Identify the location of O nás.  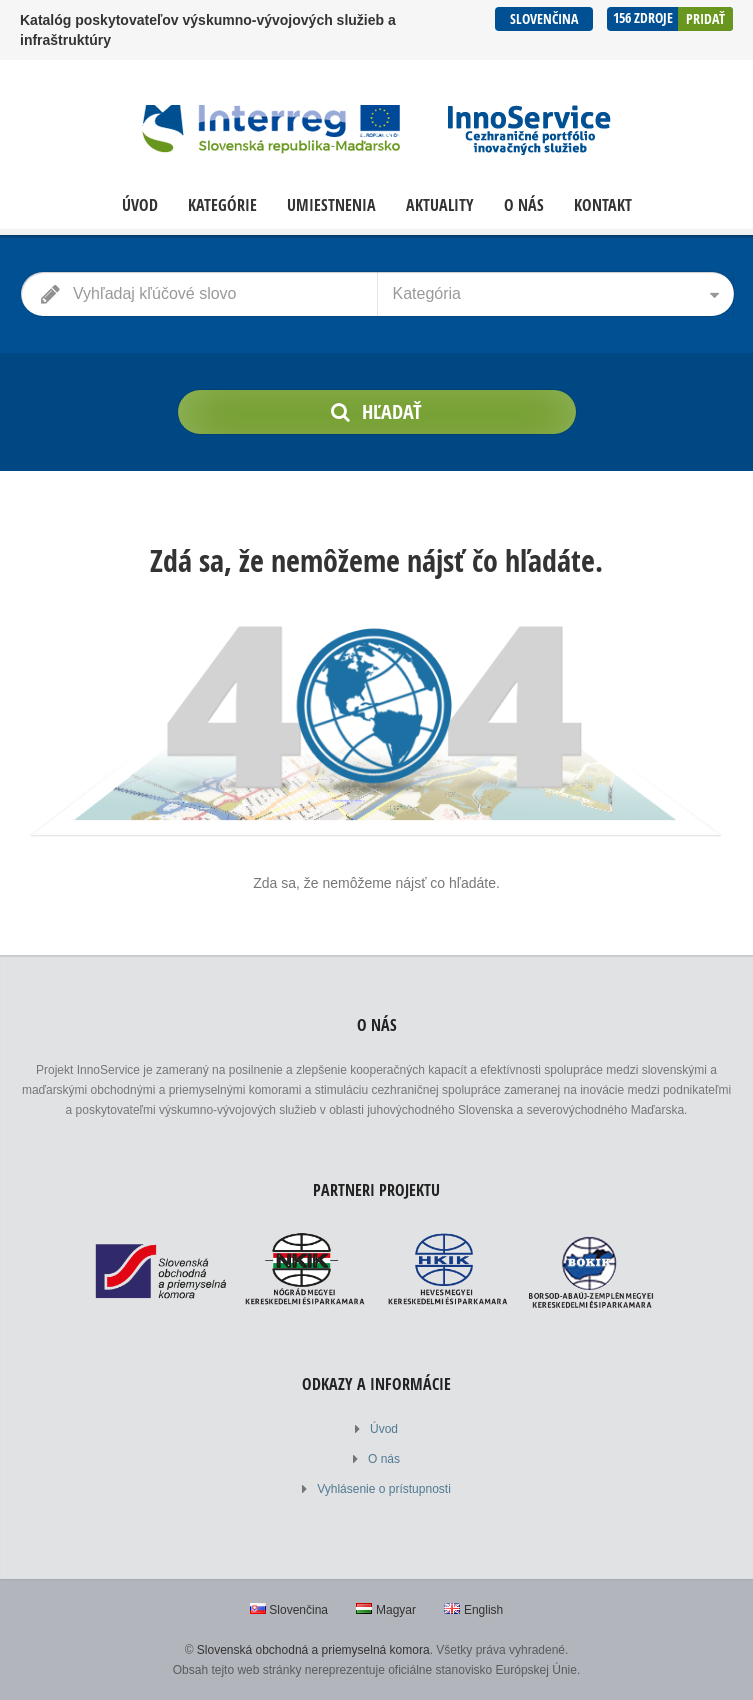
(524, 205).